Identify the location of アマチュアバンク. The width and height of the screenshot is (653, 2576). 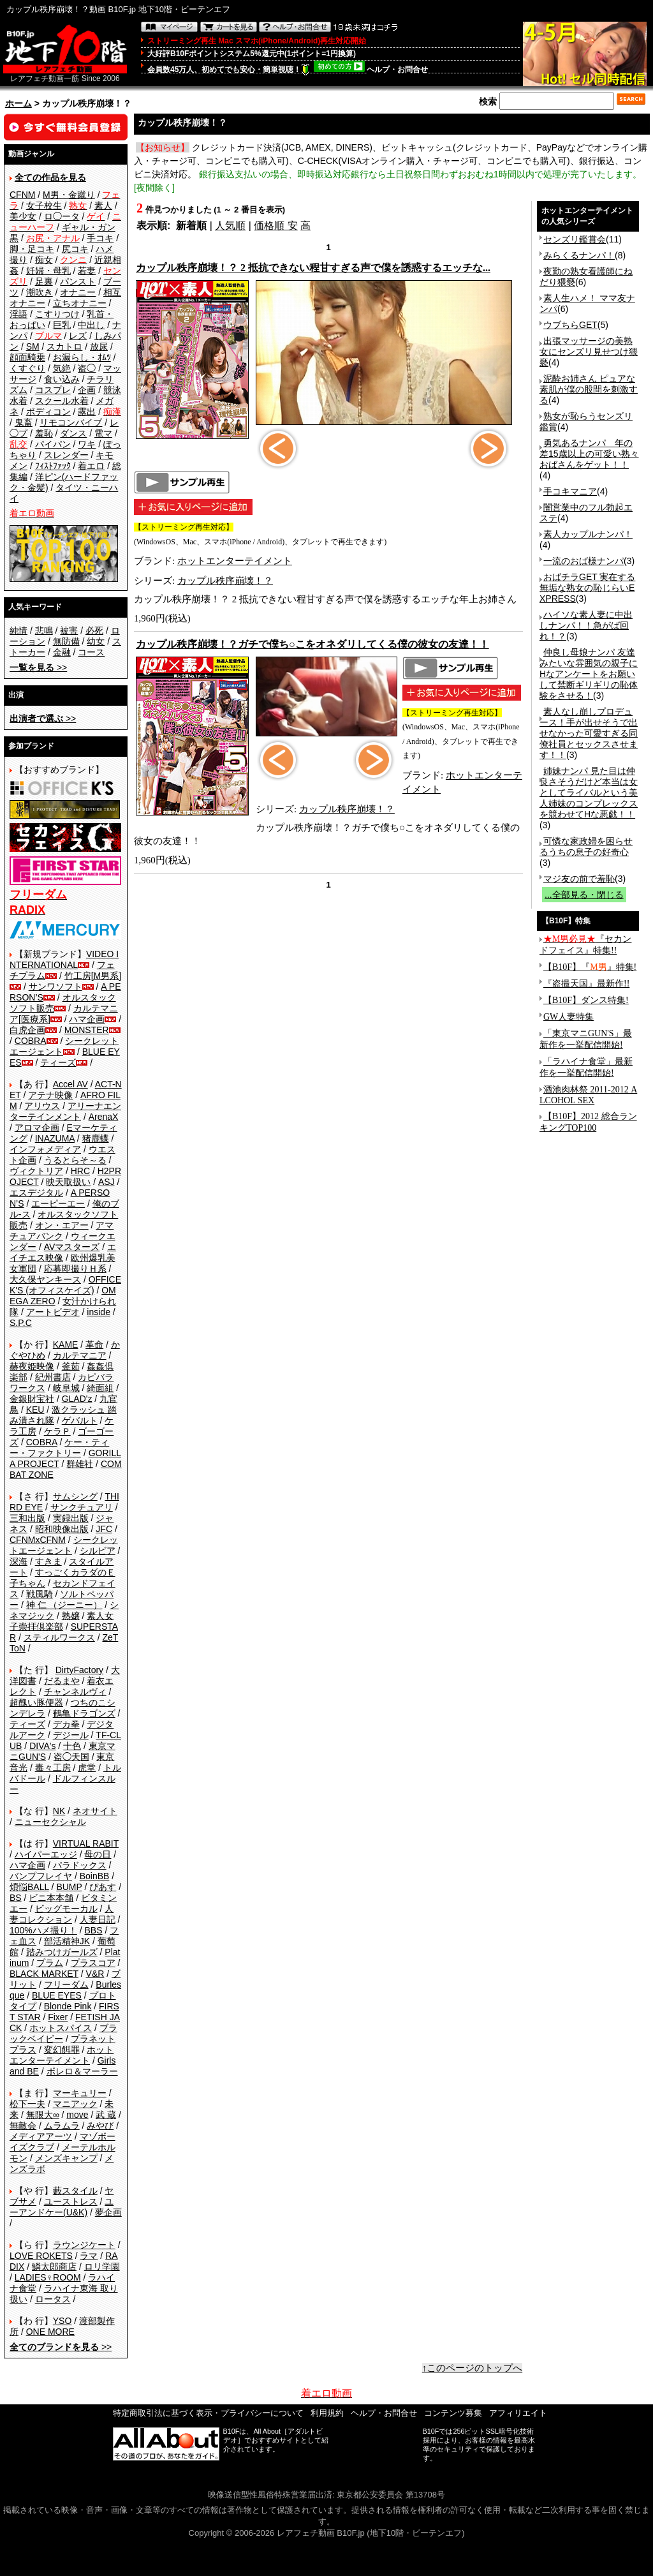
(62, 1230).